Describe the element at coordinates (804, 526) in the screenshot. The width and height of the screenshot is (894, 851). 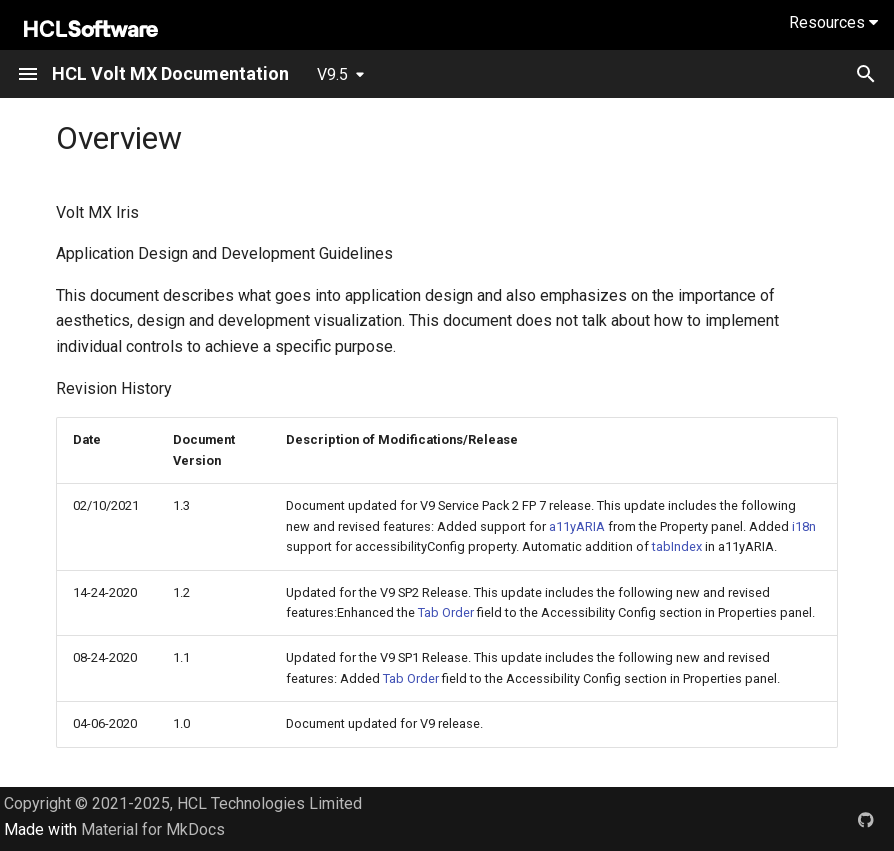
I see `i18n` at that location.